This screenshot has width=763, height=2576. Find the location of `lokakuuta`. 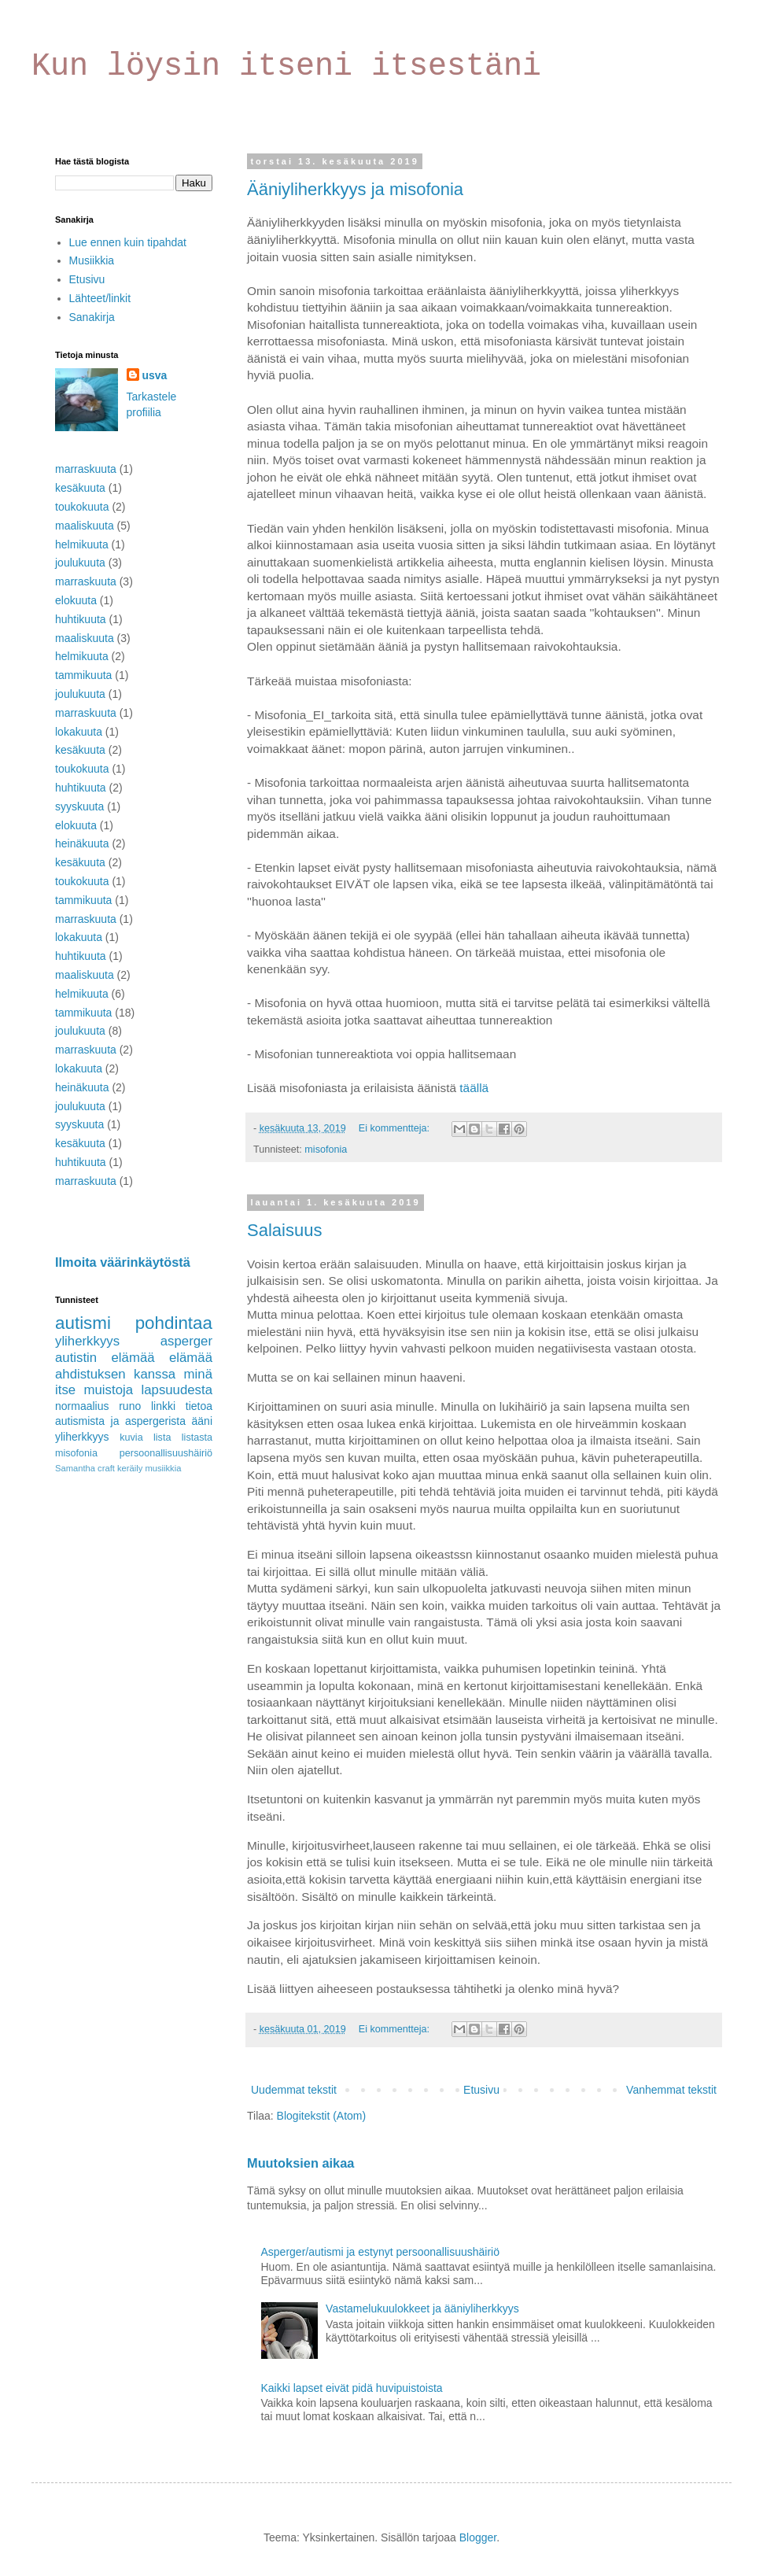

lokakuuta is located at coordinates (78, 731).